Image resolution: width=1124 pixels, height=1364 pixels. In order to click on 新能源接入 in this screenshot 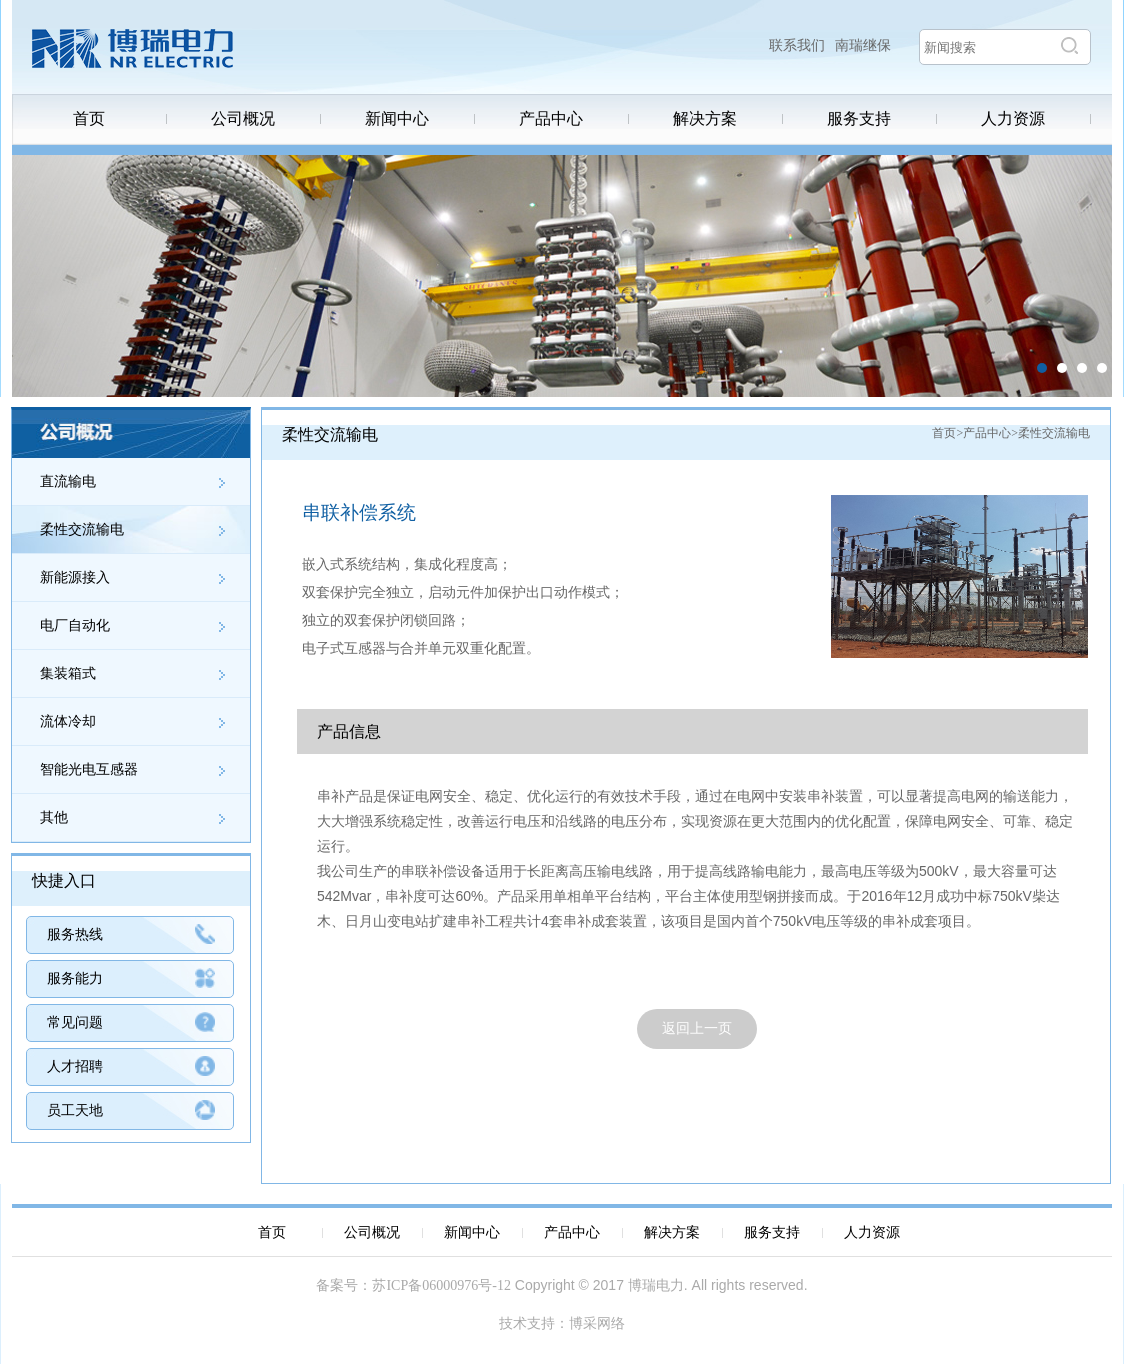, I will do `click(75, 577)`.